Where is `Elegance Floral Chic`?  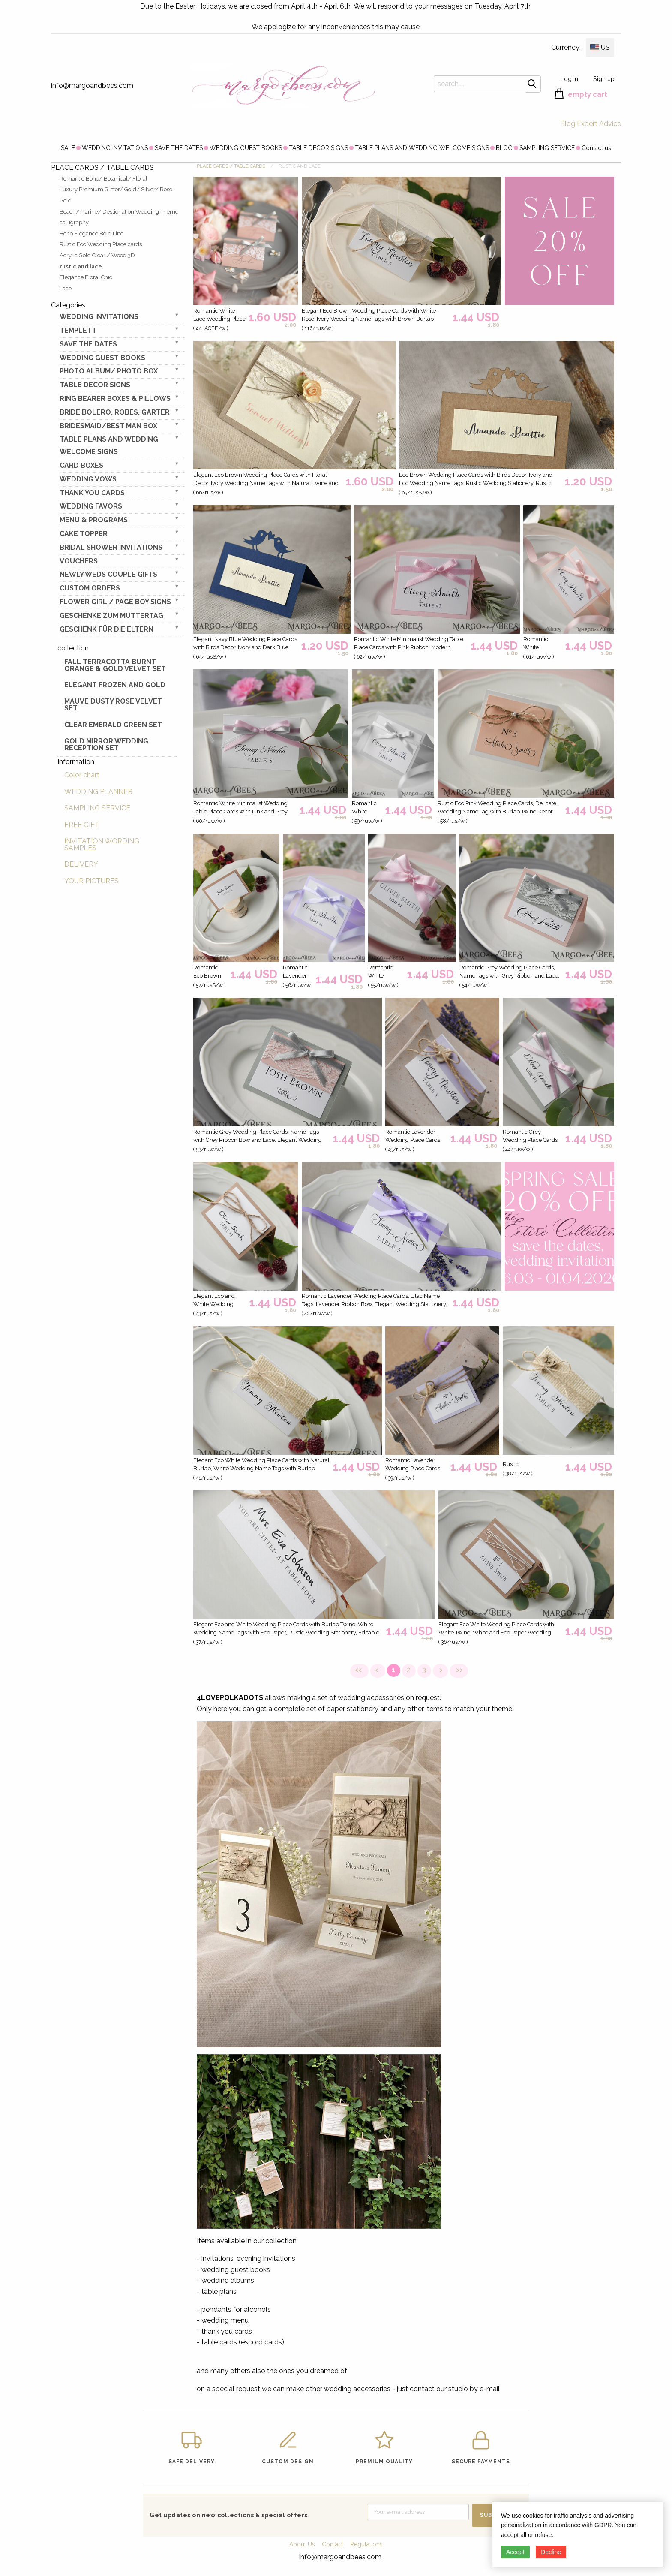 Elegance Floral Chic is located at coordinates (86, 277).